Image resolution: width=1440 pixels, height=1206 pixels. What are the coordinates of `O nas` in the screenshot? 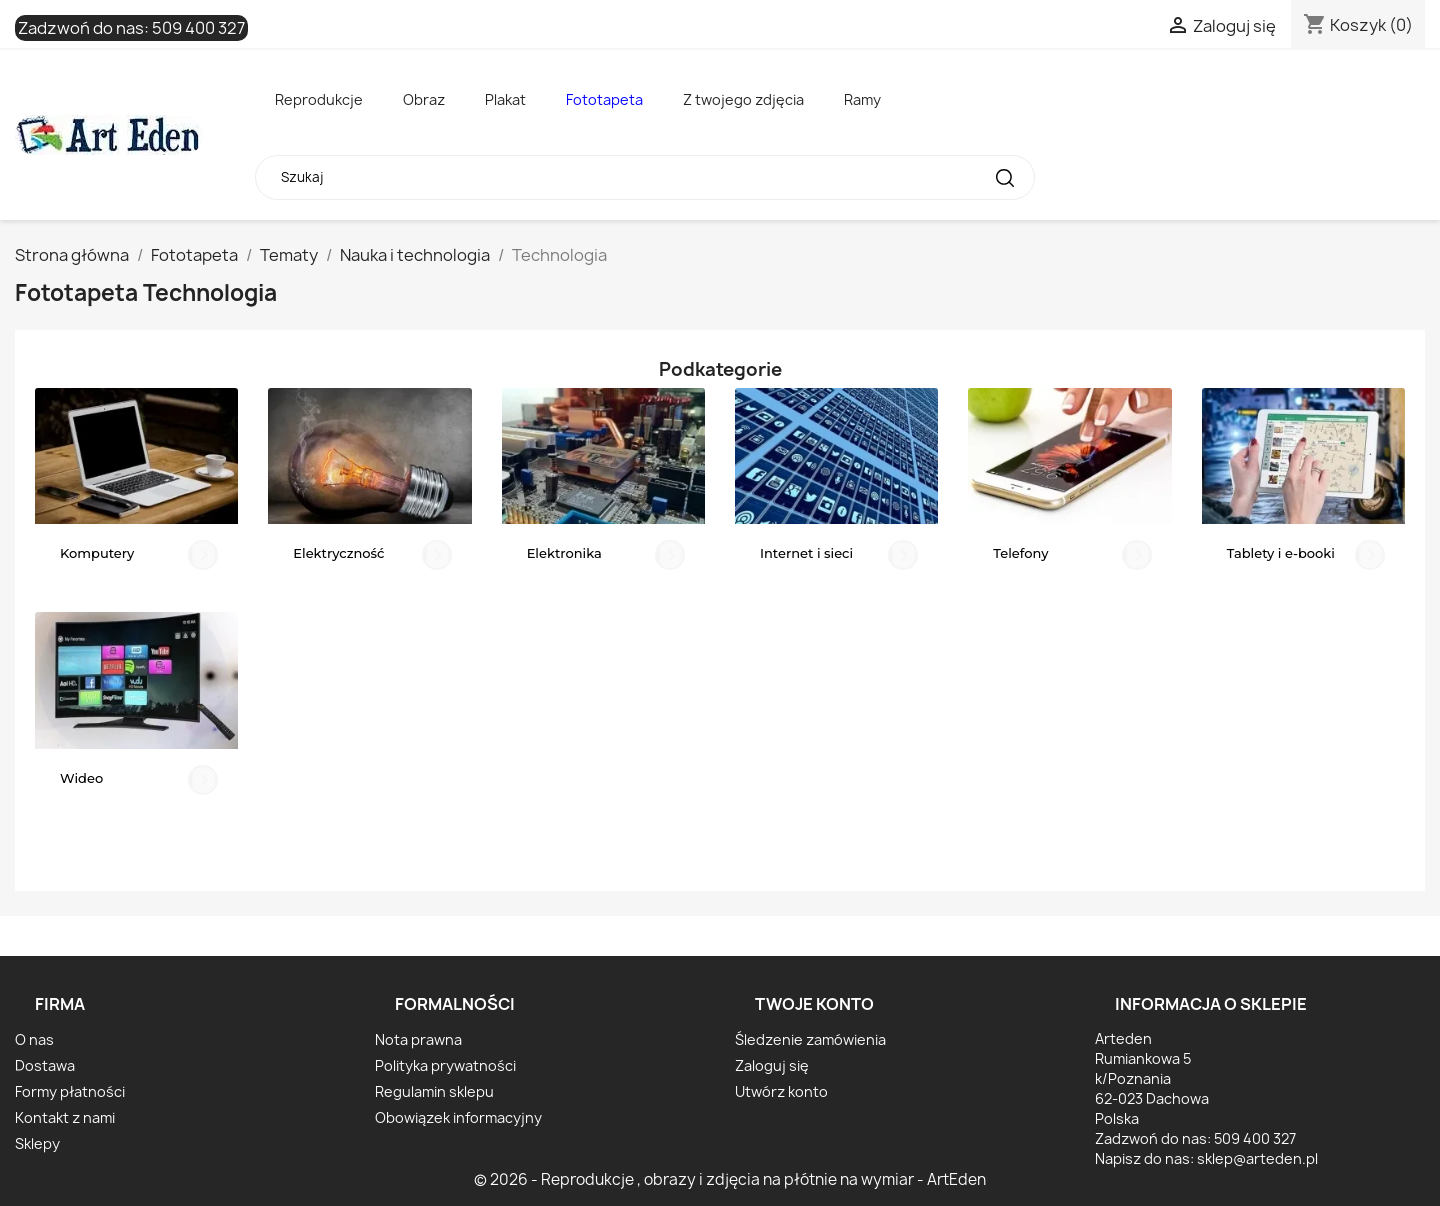 It's located at (34, 1039).